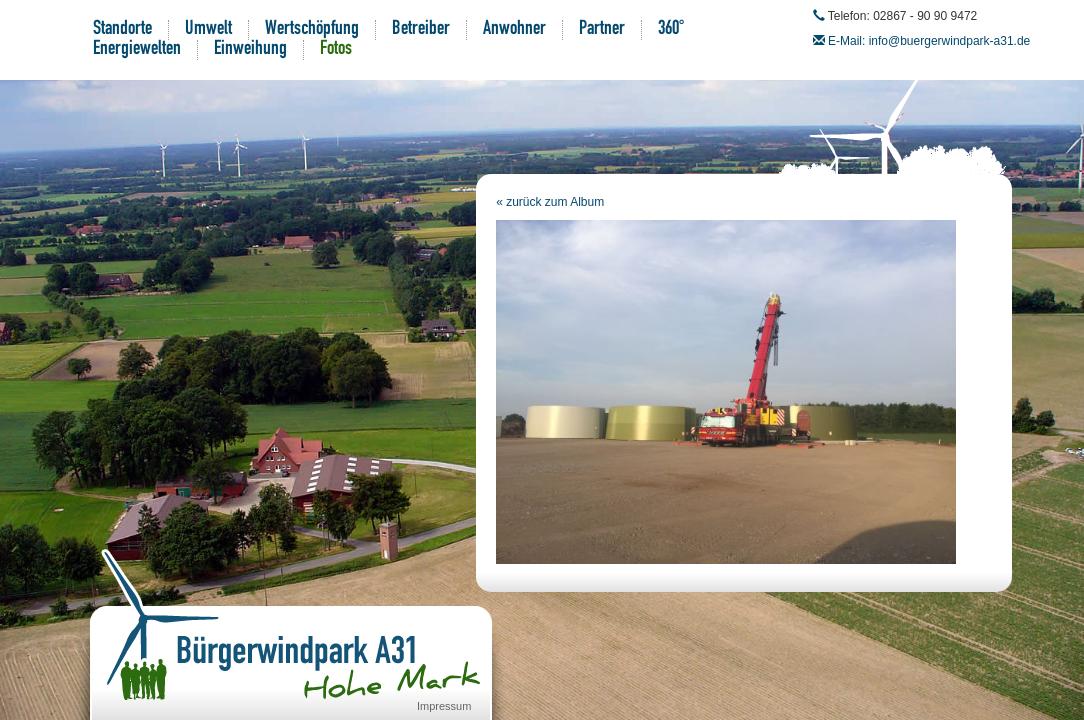 This screenshot has width=1084, height=720. What do you see at coordinates (208, 30) in the screenshot?
I see `Umwelt` at bounding box center [208, 30].